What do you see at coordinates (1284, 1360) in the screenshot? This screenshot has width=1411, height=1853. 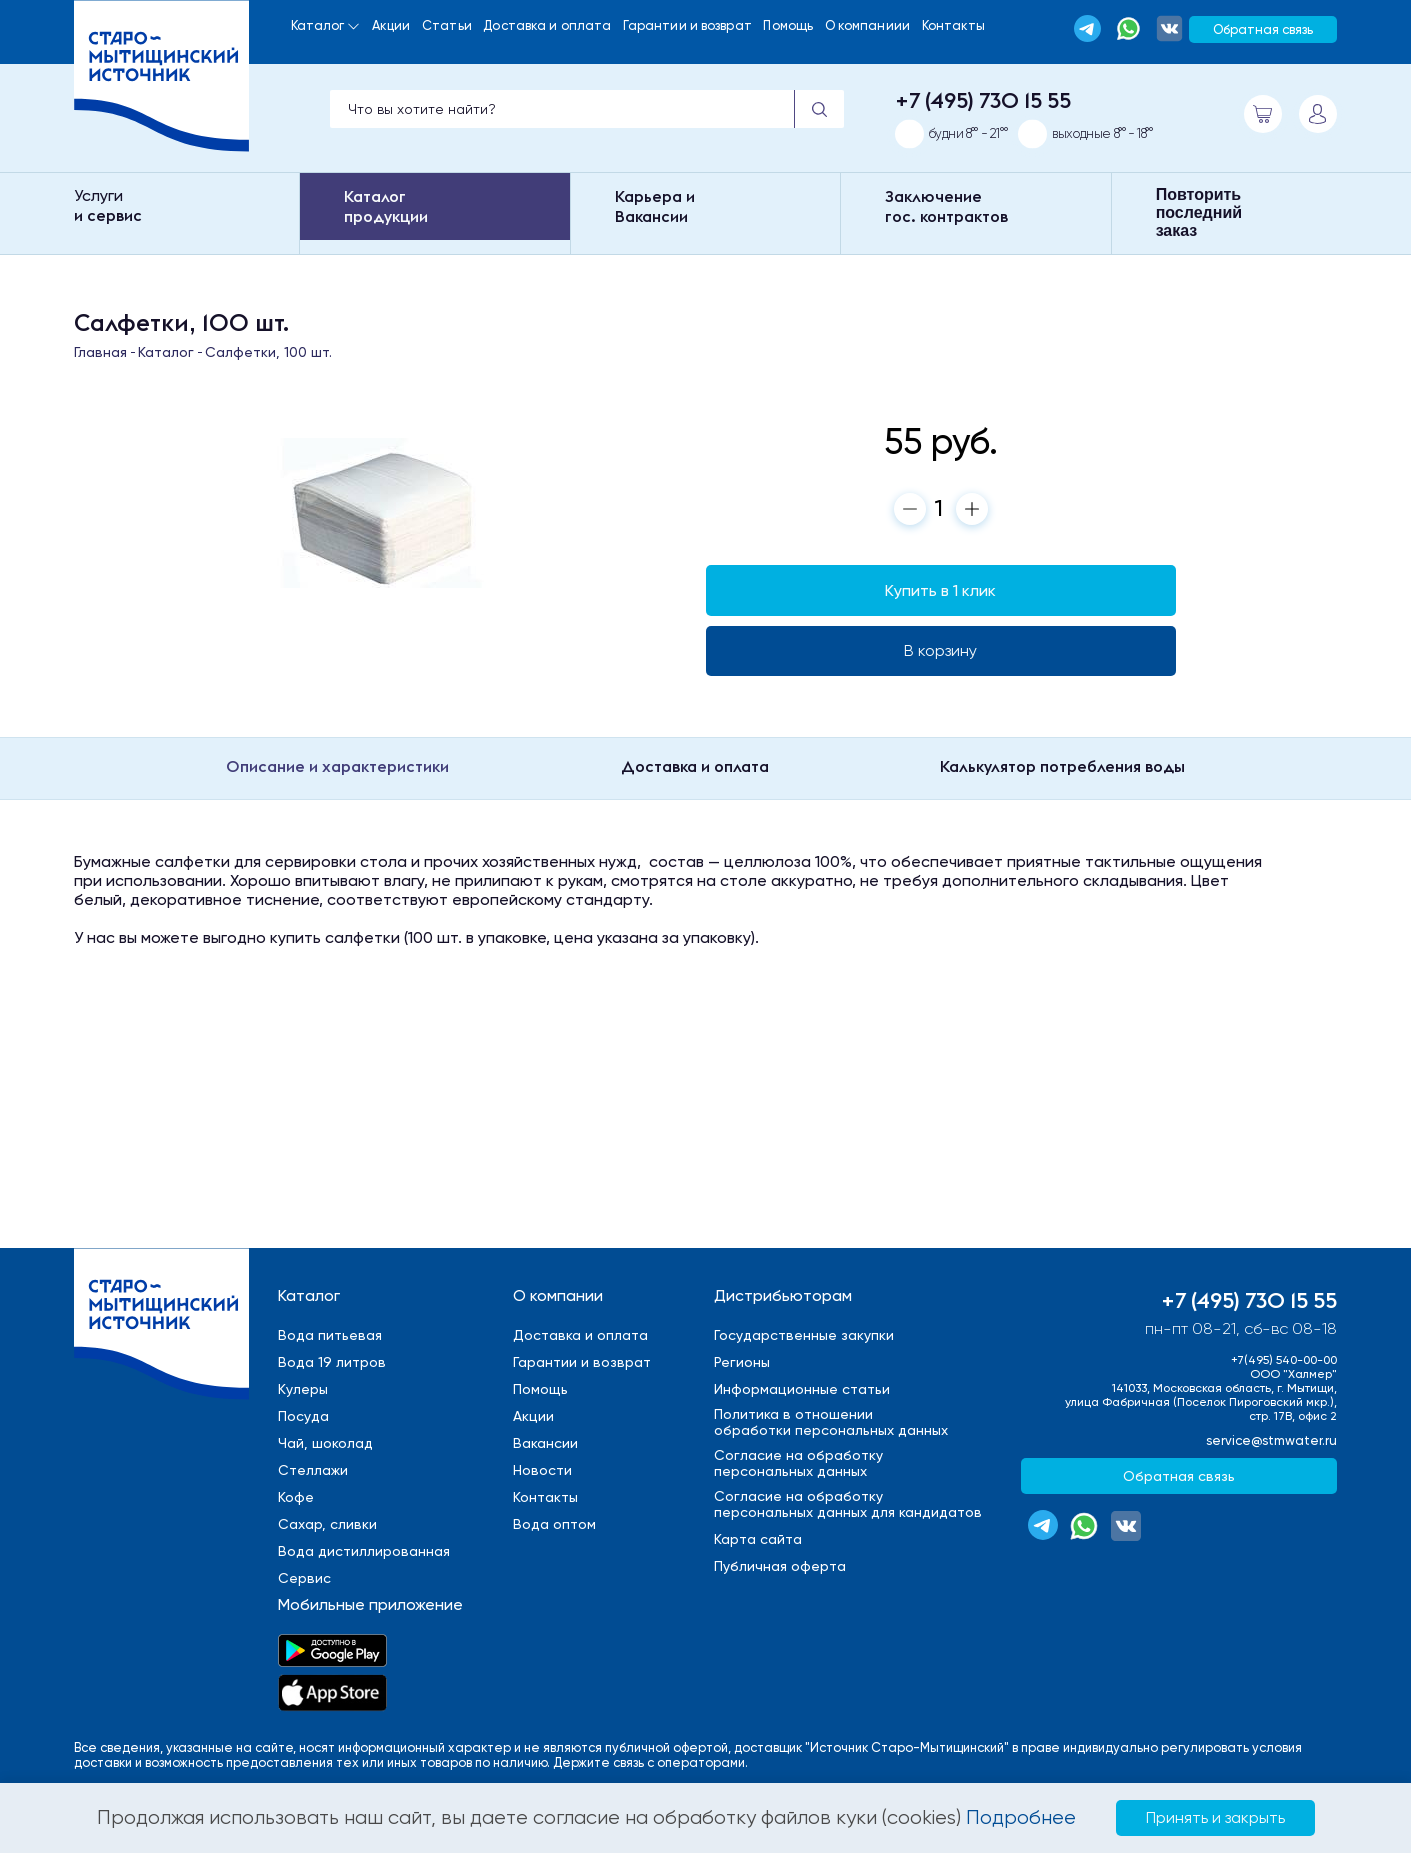 I see `+7(495) 540-00-00` at bounding box center [1284, 1360].